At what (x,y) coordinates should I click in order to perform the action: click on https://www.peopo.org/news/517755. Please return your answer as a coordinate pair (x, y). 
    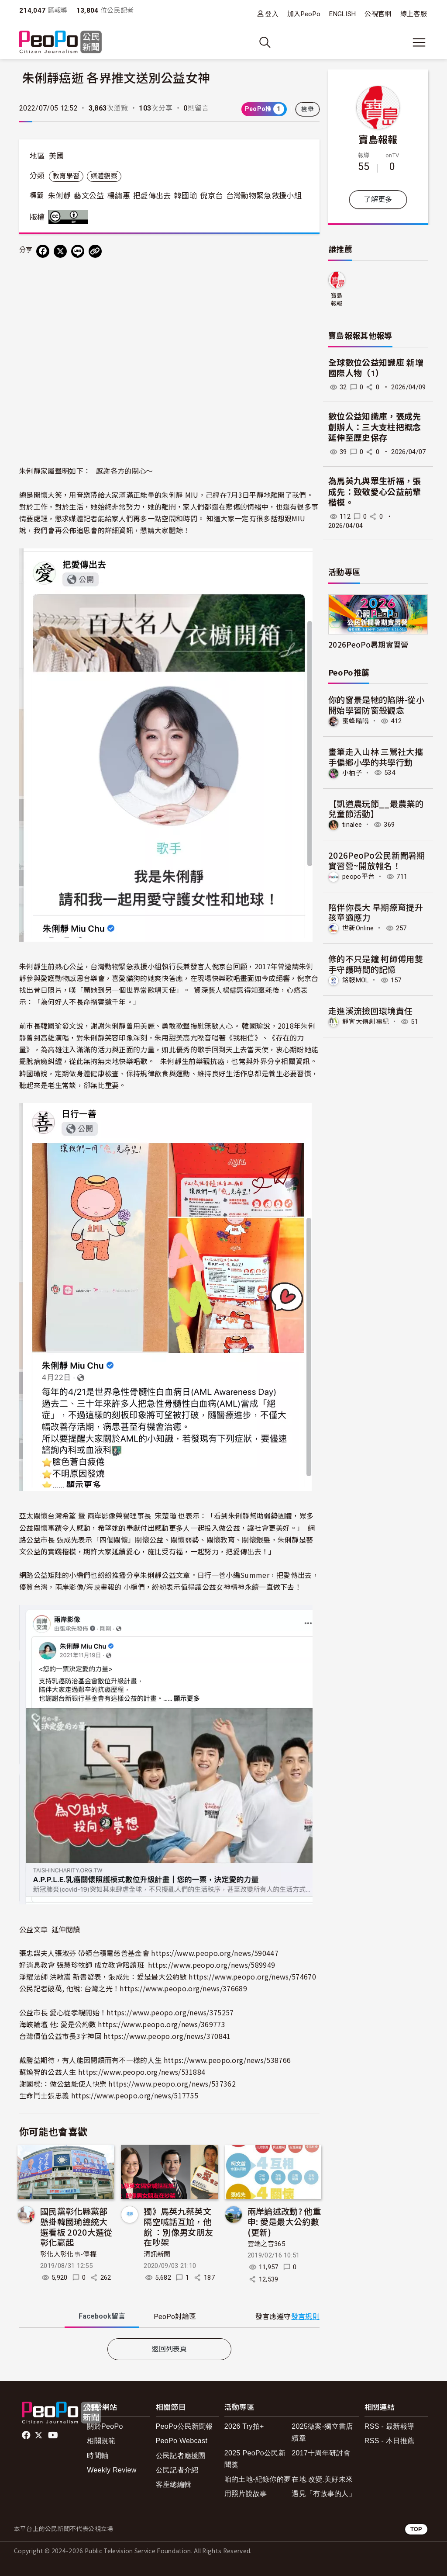
    Looking at the image, I should click on (135, 2095).